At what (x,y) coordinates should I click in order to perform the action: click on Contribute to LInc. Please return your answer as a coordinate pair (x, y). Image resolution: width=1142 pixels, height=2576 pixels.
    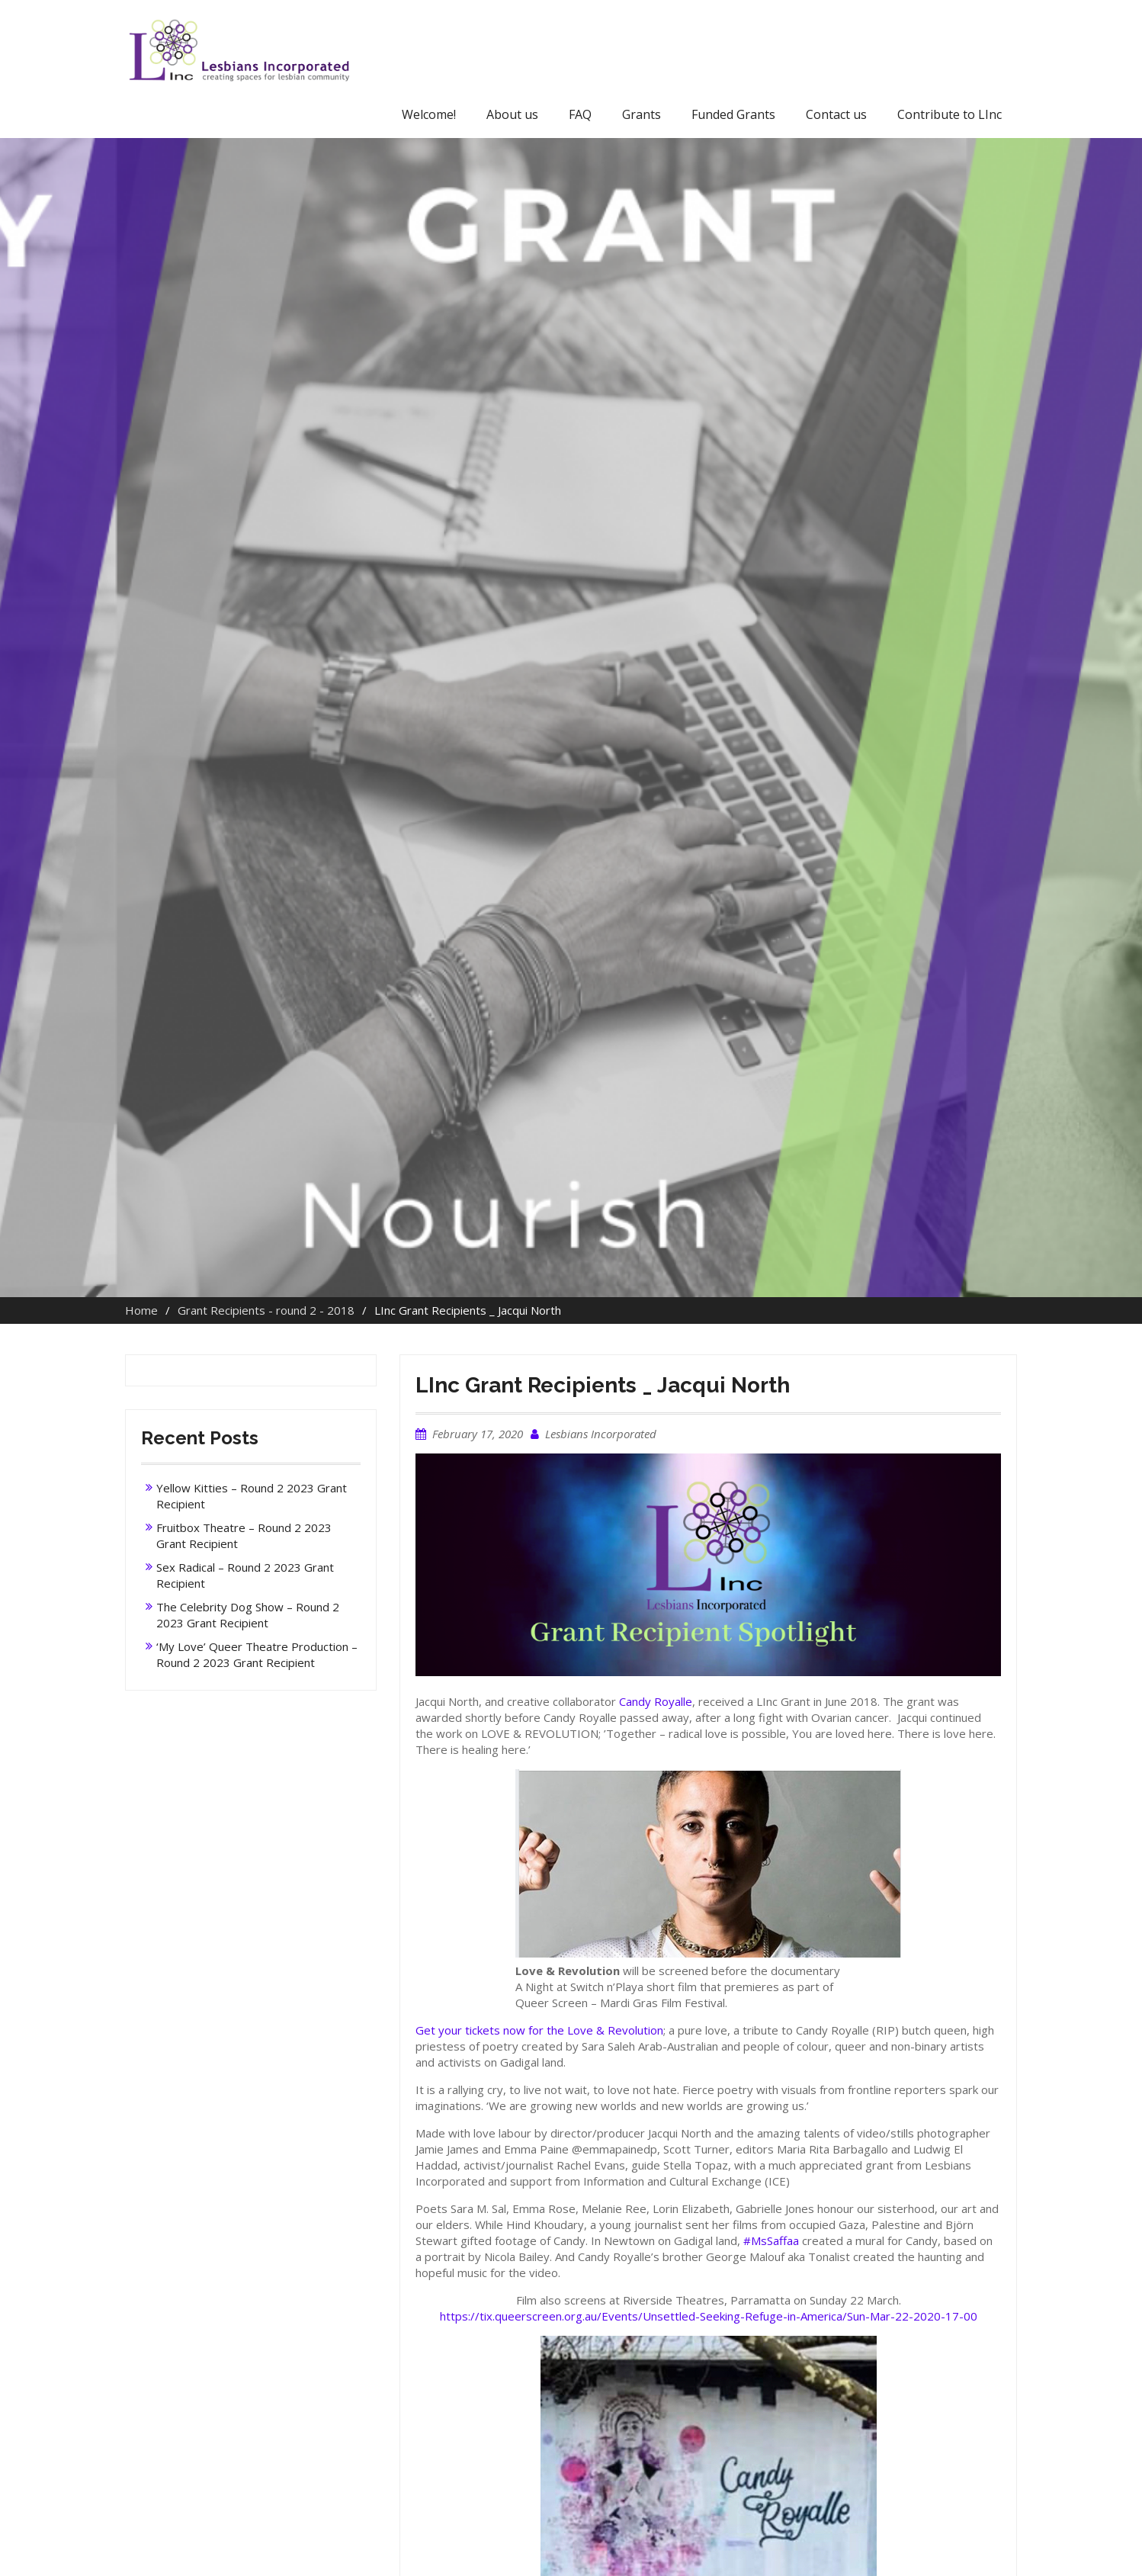
    Looking at the image, I should click on (949, 114).